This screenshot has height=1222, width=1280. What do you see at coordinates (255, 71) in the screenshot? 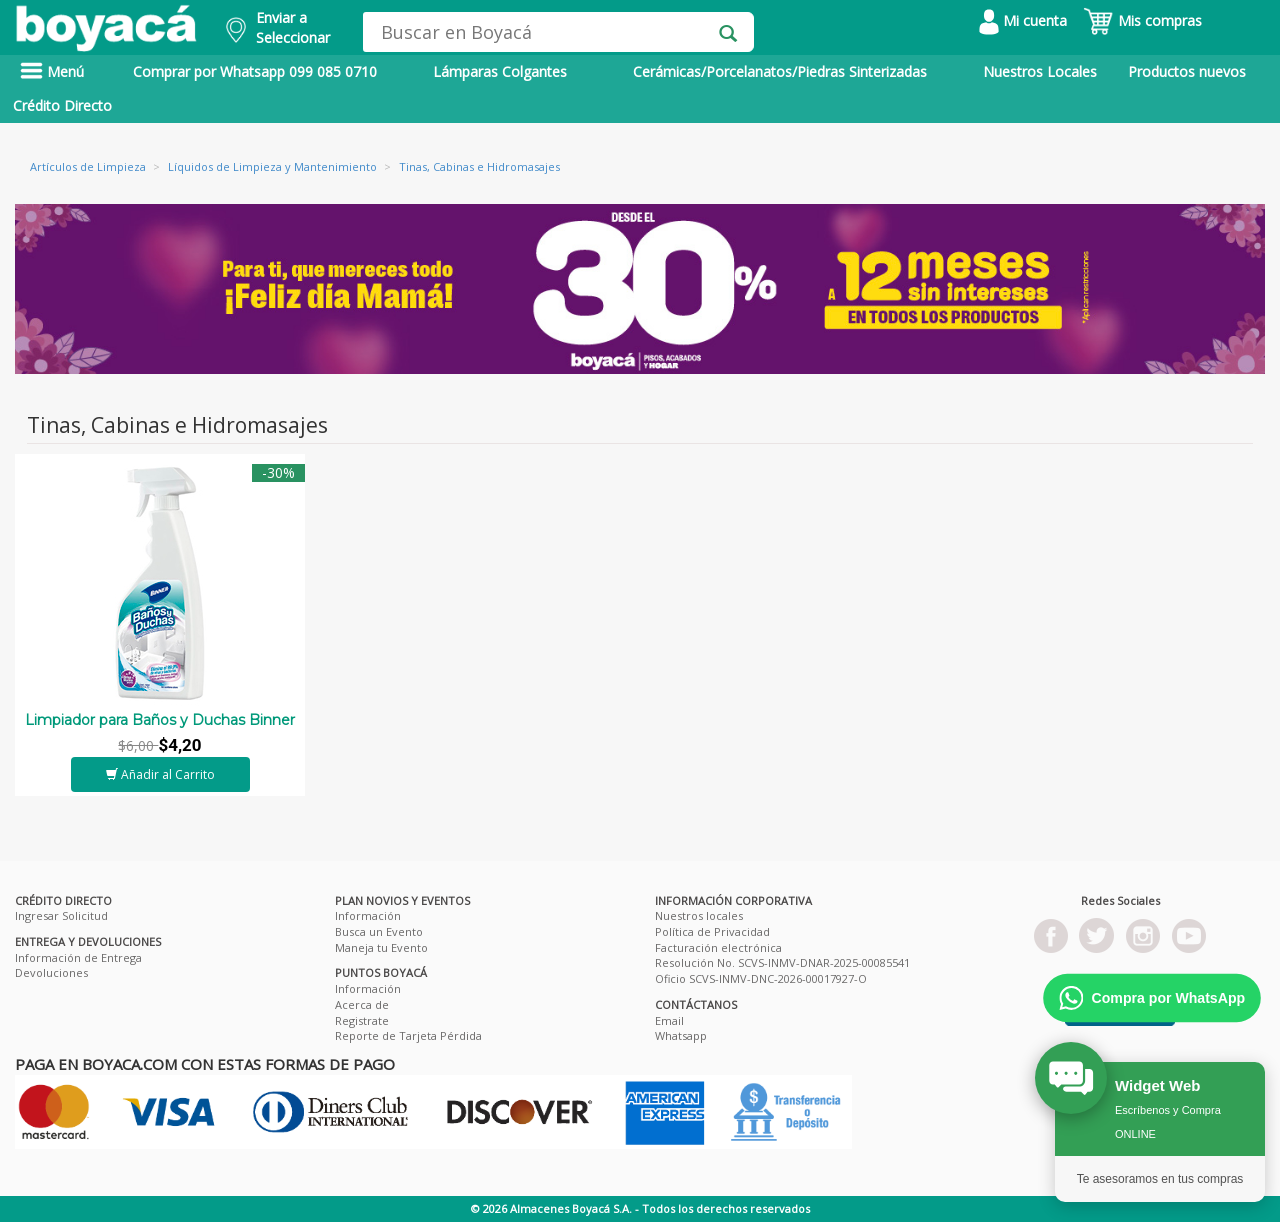
I see `Comprar por Whatsapp 099 085 0710` at bounding box center [255, 71].